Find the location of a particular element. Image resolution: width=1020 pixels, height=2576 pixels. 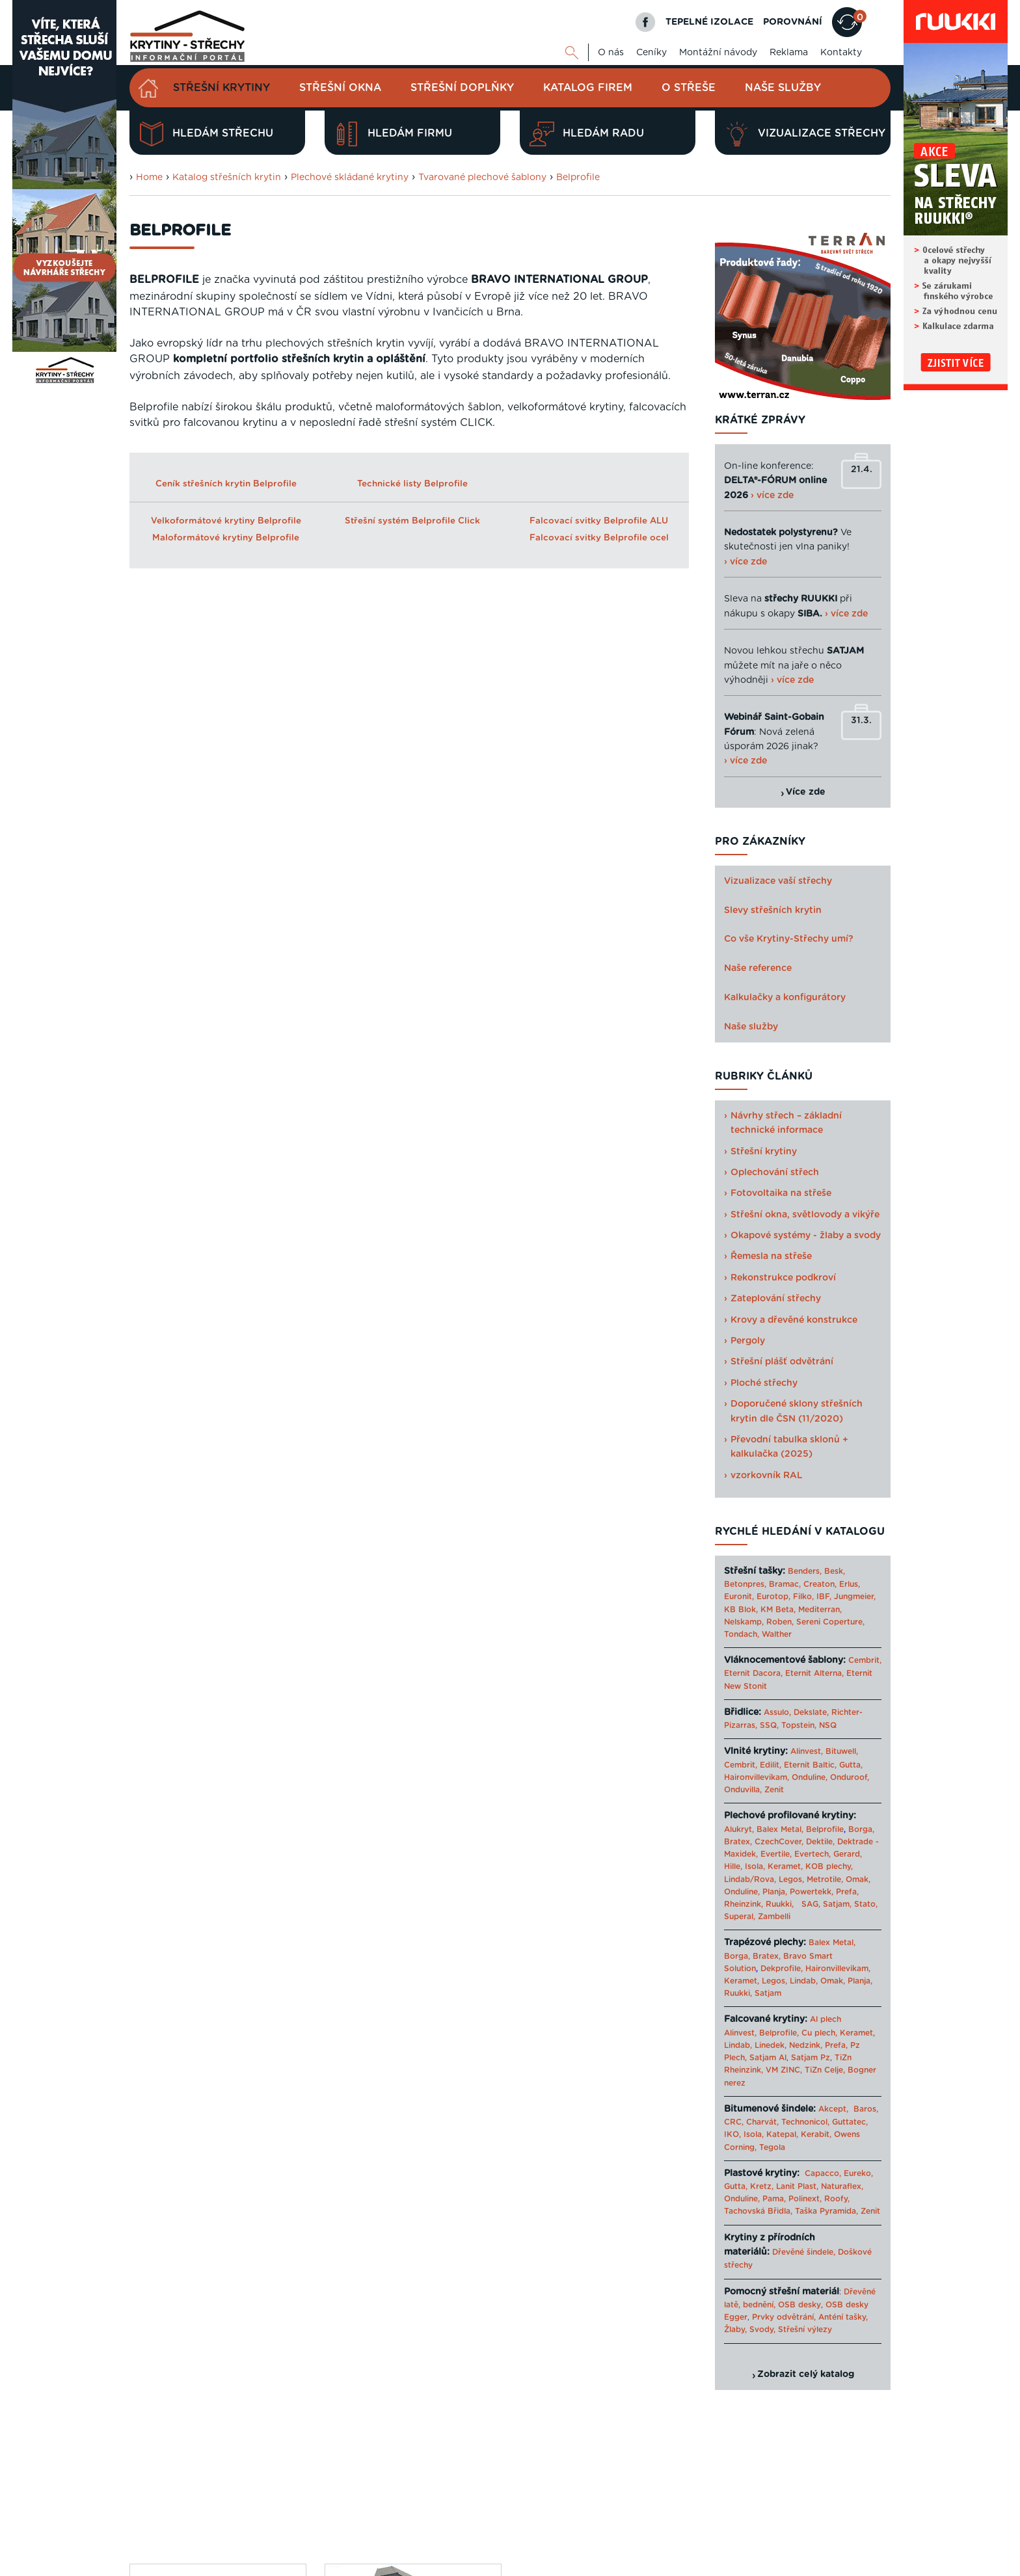

Lindab/Rova, is located at coordinates (750, 1879).